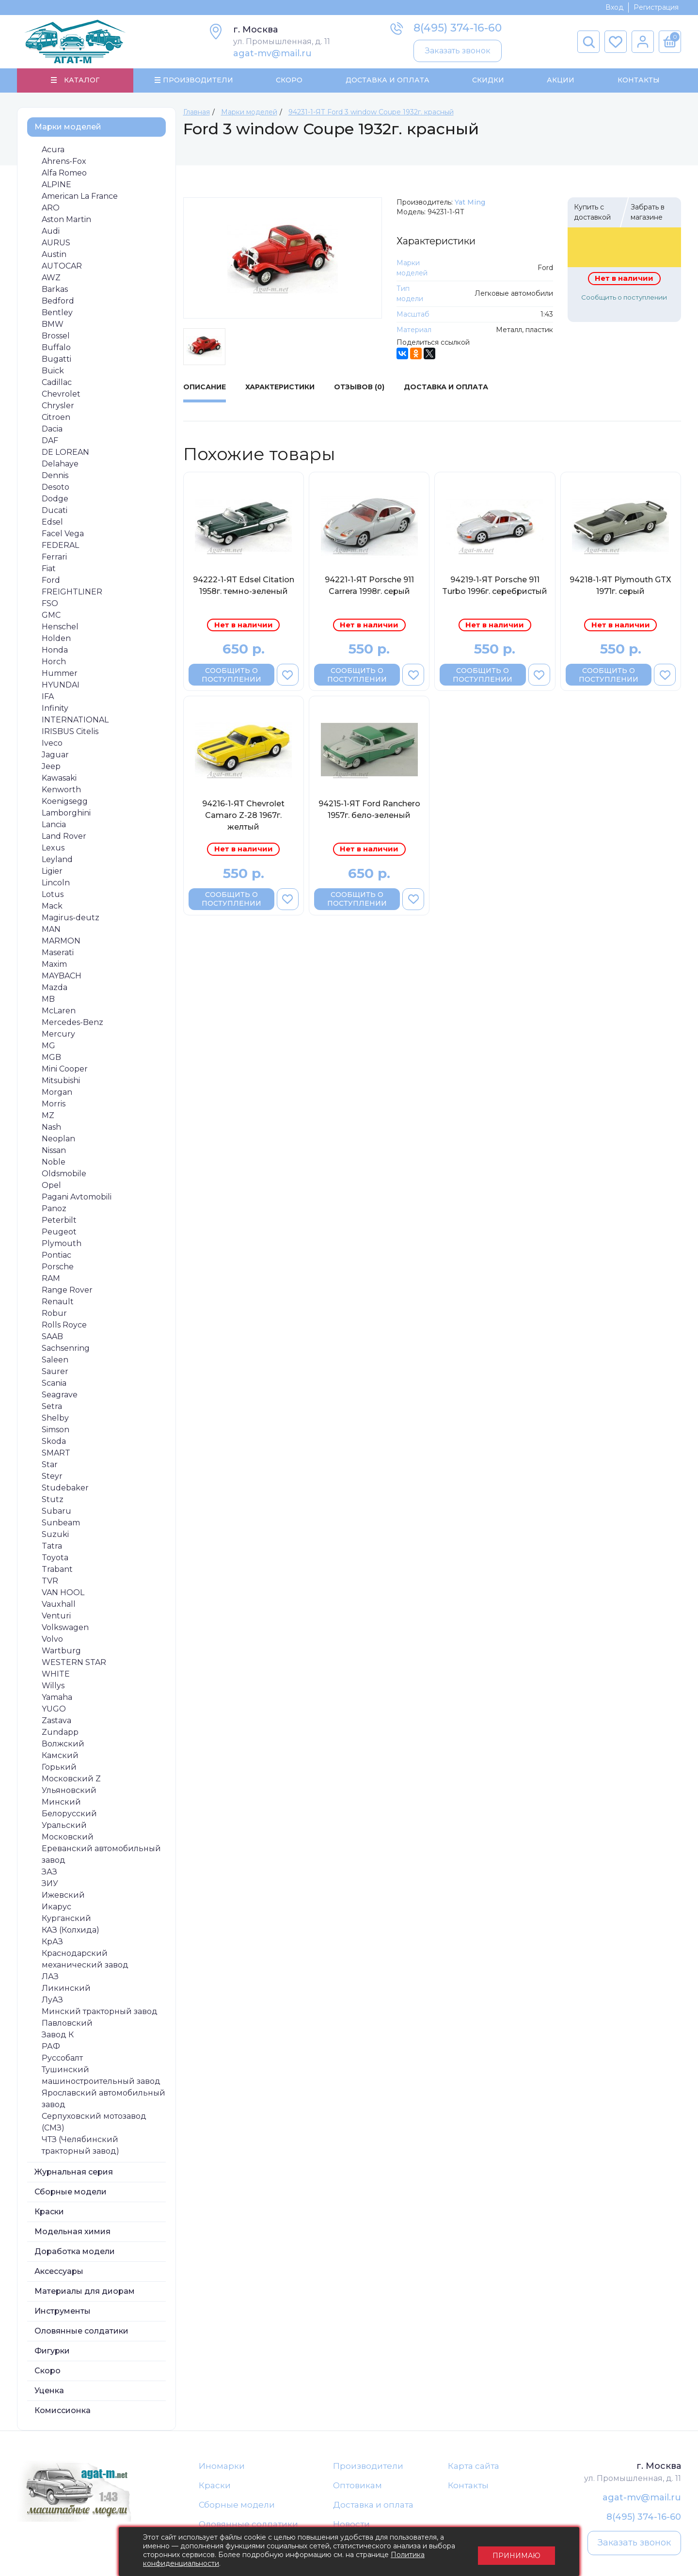 Image resolution: width=698 pixels, height=2576 pixels. I want to click on Edsel, so click(52, 522).